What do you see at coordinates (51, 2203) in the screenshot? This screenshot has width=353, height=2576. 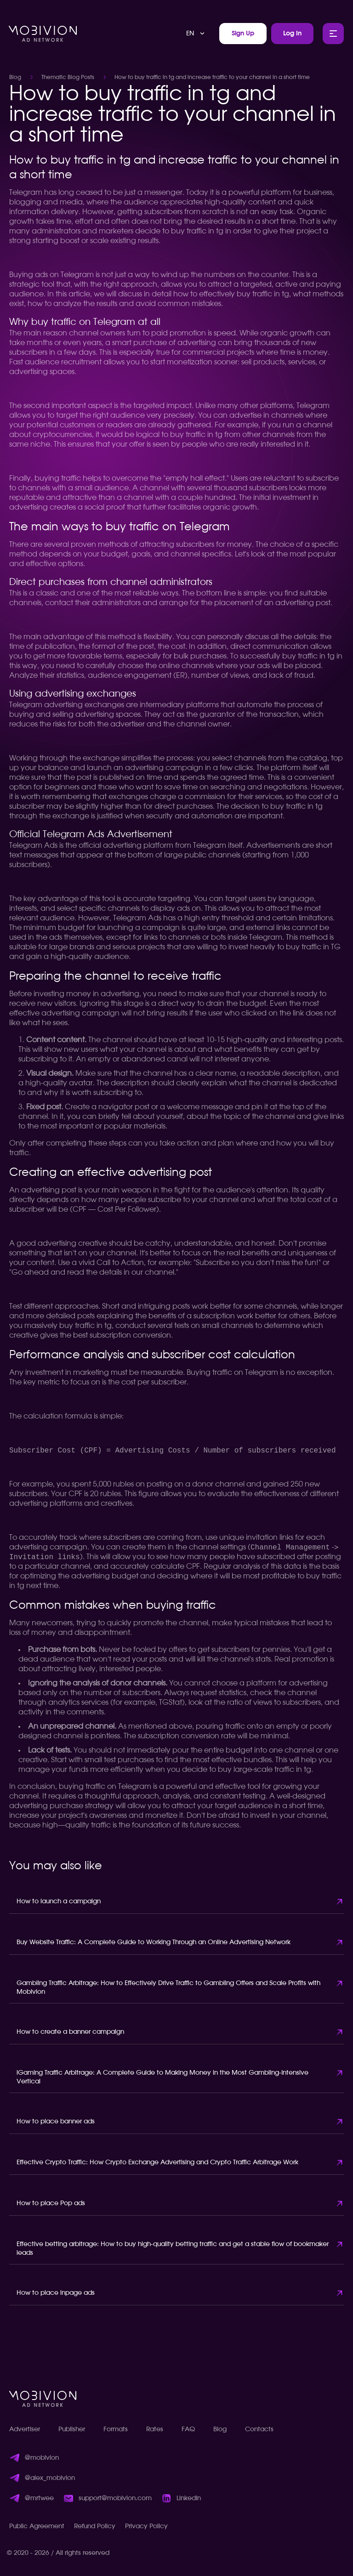 I see `How to place Pop ads` at bounding box center [51, 2203].